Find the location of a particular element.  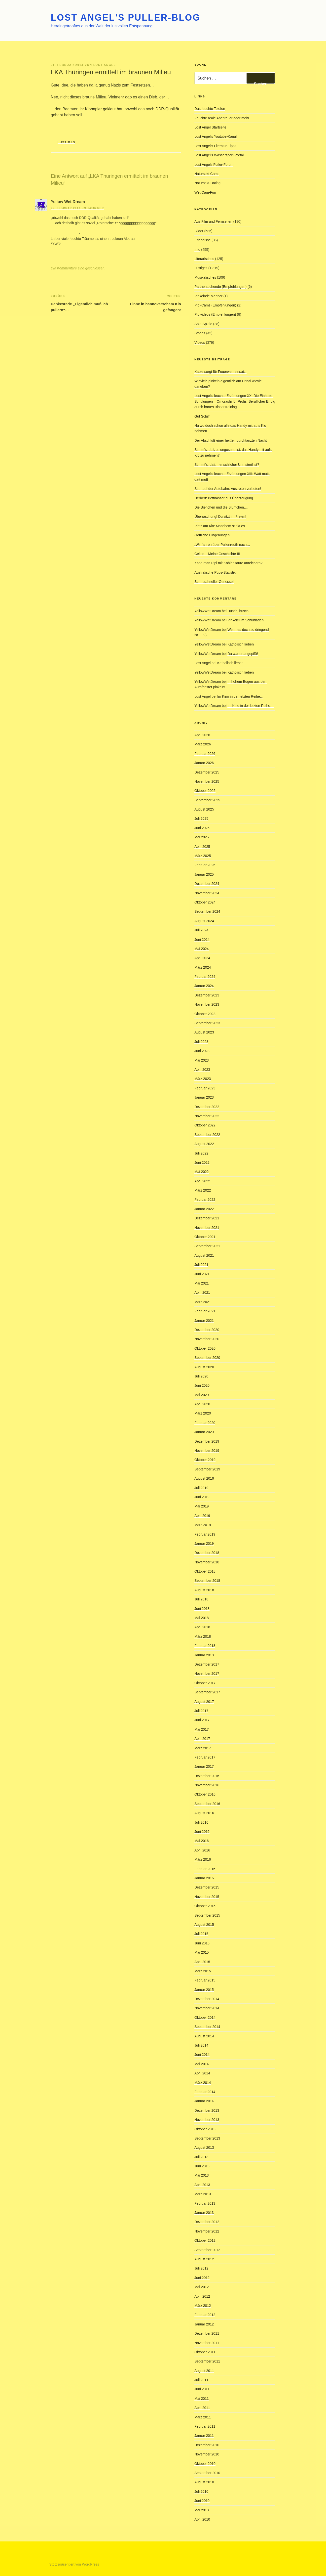

Mai 2021 is located at coordinates (201, 1283).